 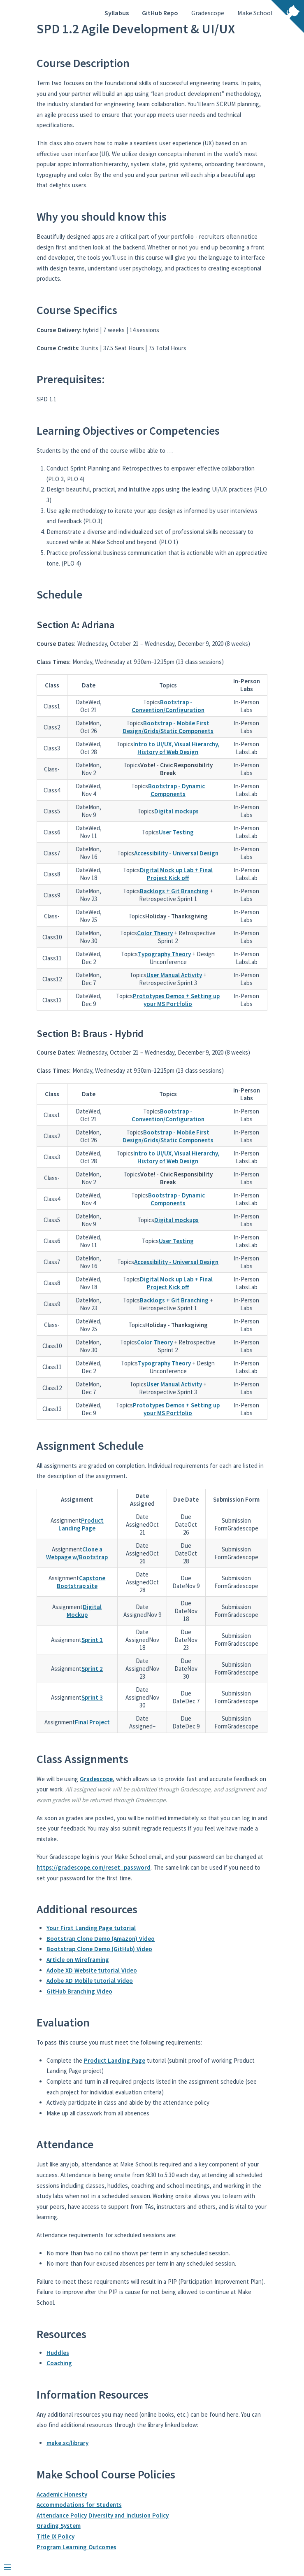 I want to click on Bootstrap Clone Demo (Amazon) Video, so click(x=100, y=1938).